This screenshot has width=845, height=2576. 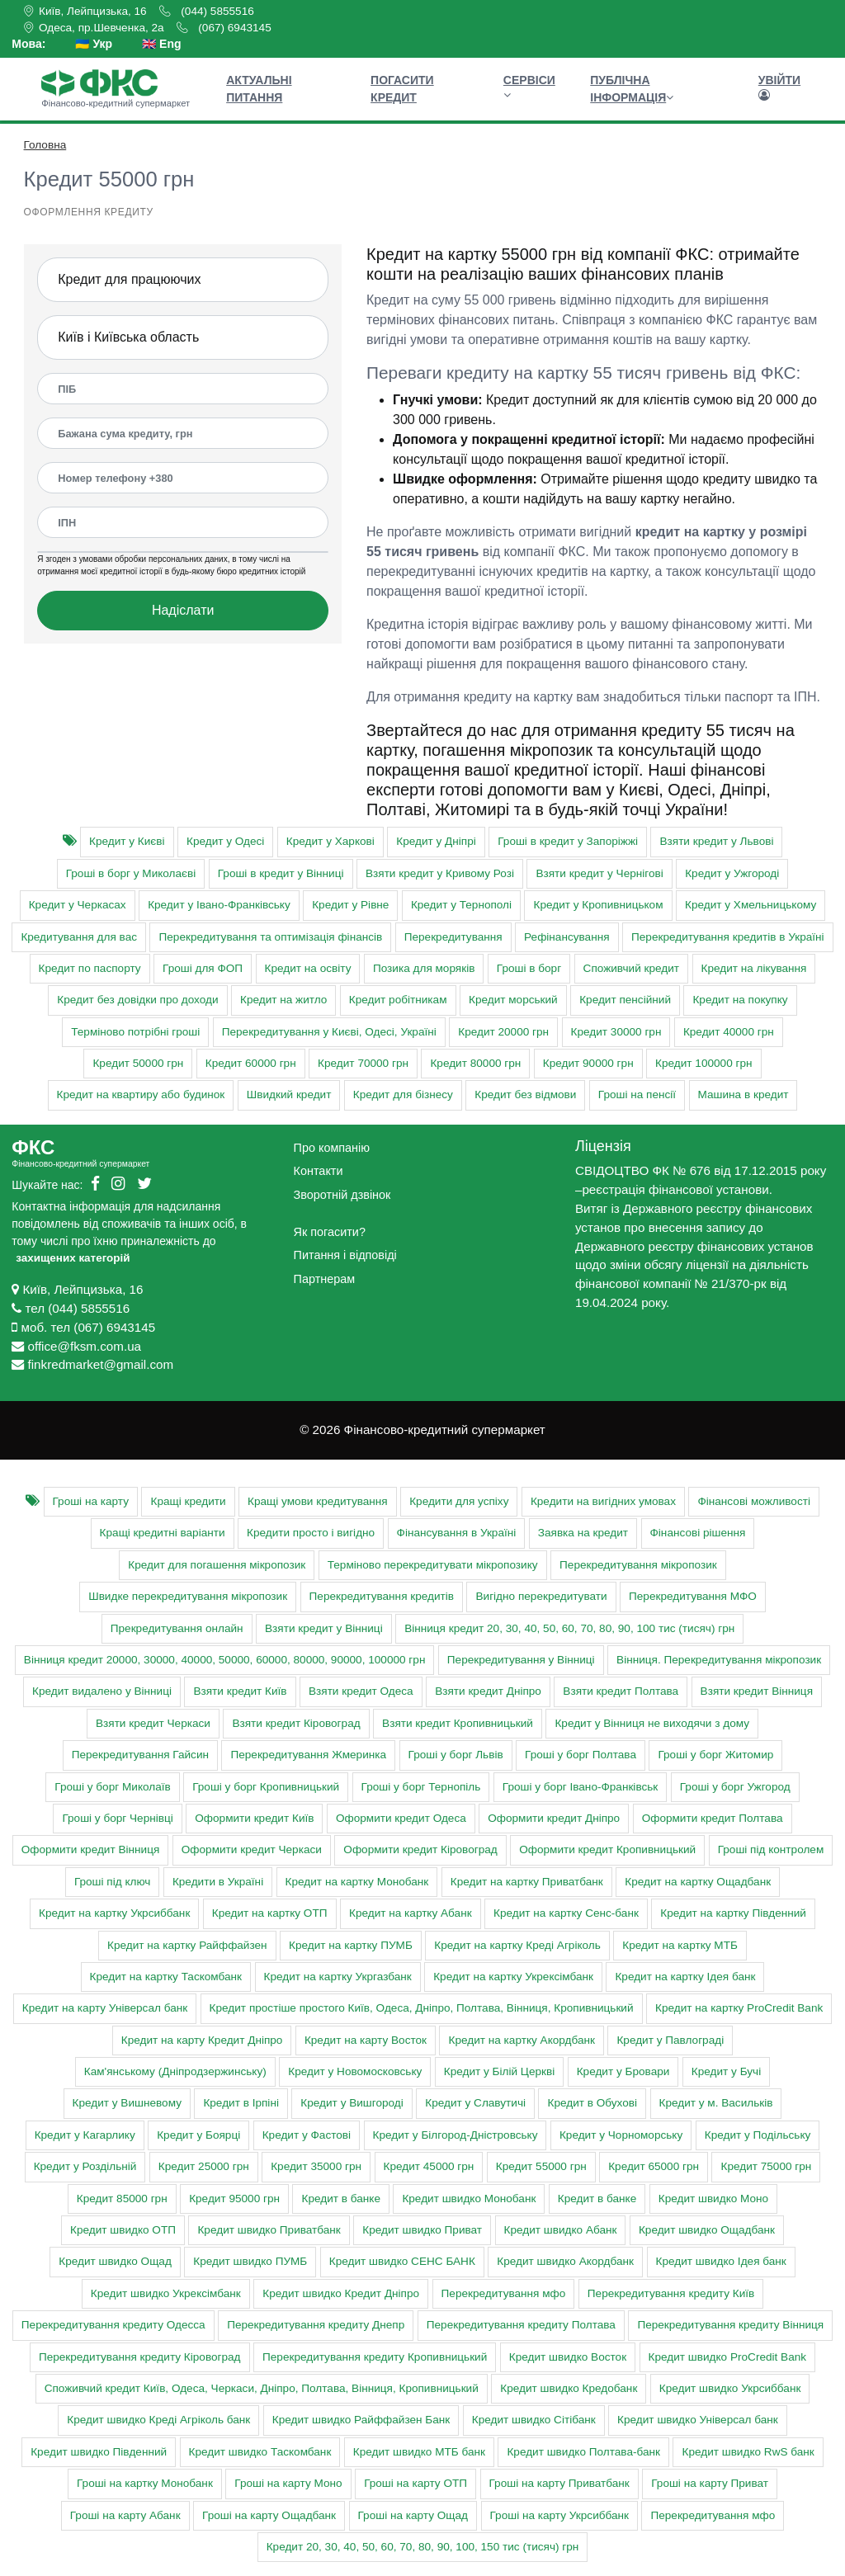 What do you see at coordinates (503, 1032) in the screenshot?
I see `Кредит 20000 грн` at bounding box center [503, 1032].